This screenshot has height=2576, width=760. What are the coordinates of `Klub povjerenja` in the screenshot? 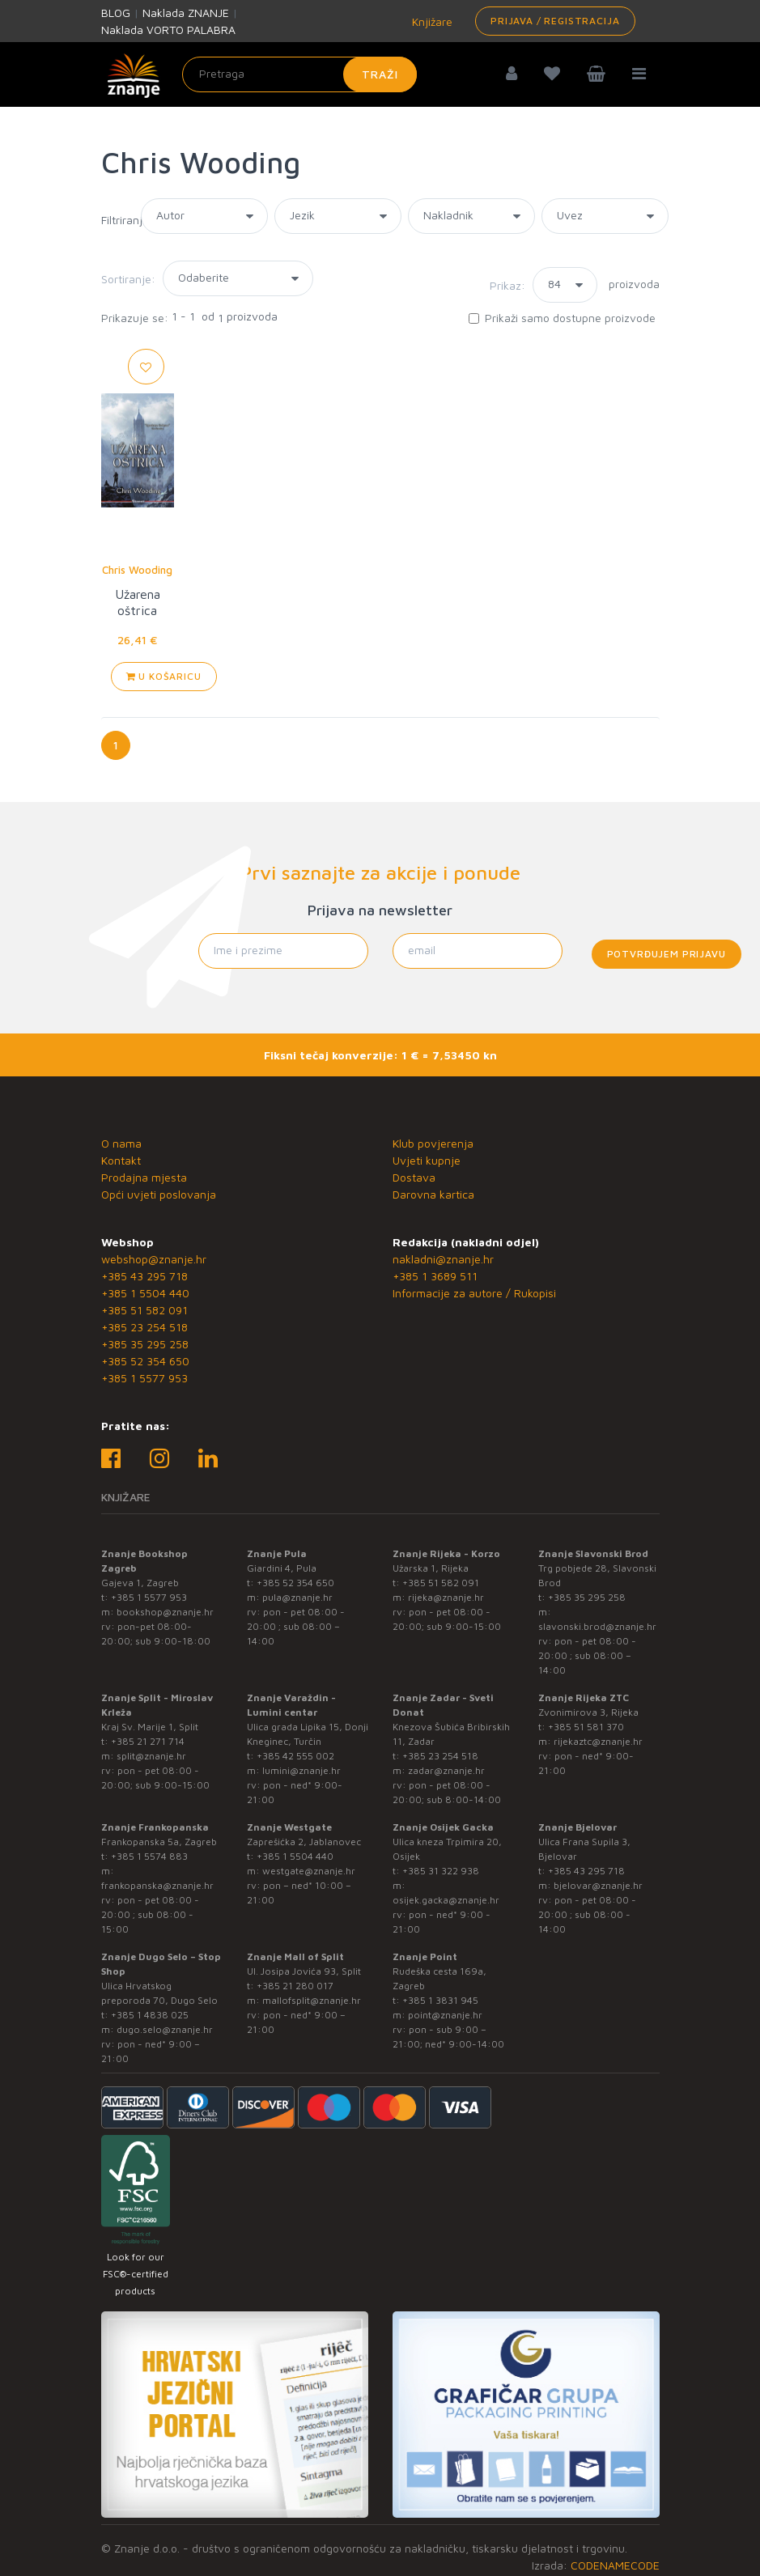 It's located at (433, 1143).